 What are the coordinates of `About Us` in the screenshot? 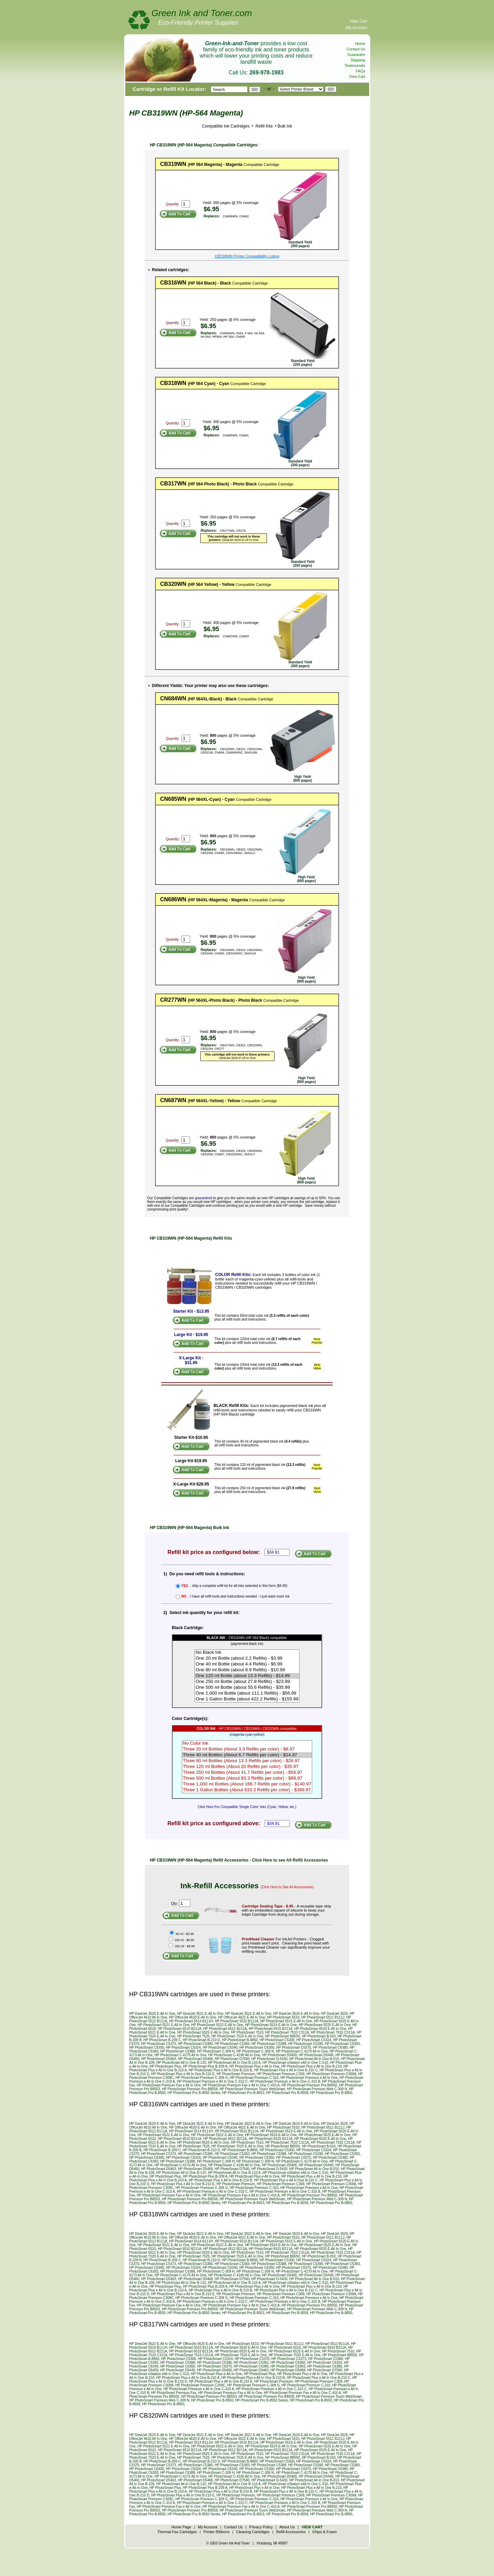 It's located at (287, 2527).